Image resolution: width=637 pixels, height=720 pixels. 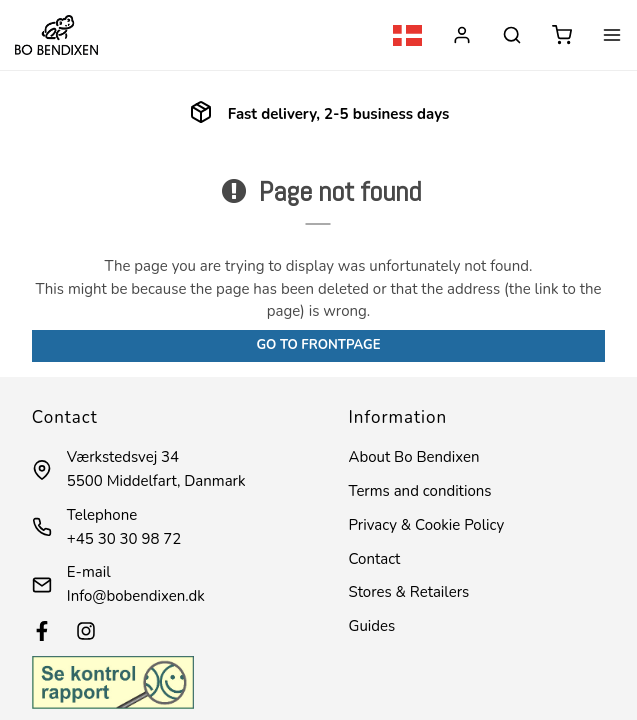 I want to click on Go to frontpage, so click(x=318, y=345).